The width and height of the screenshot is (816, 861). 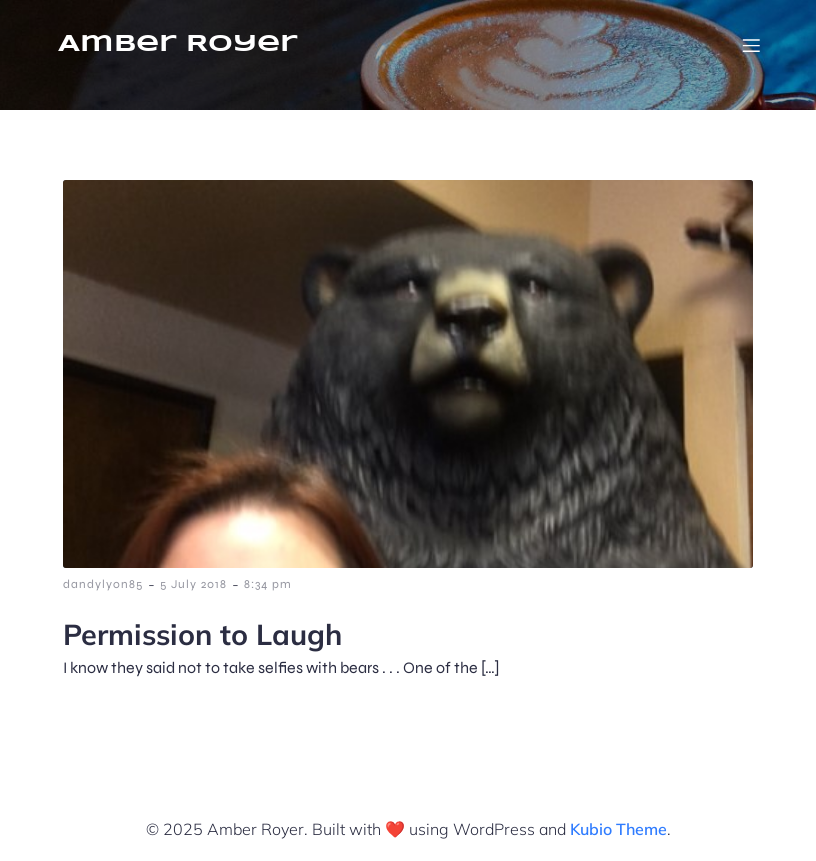 I want to click on dandylyon85, so click(x=103, y=584).